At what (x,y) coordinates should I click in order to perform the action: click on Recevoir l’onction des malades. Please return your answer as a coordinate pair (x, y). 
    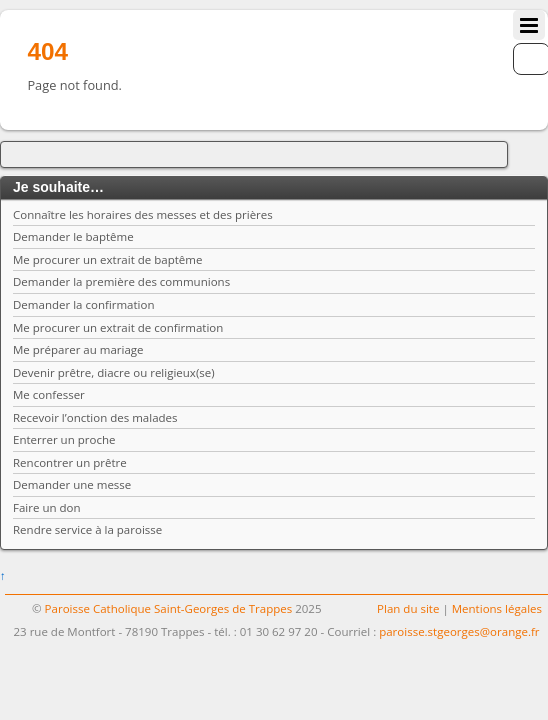
    Looking at the image, I should click on (95, 417).